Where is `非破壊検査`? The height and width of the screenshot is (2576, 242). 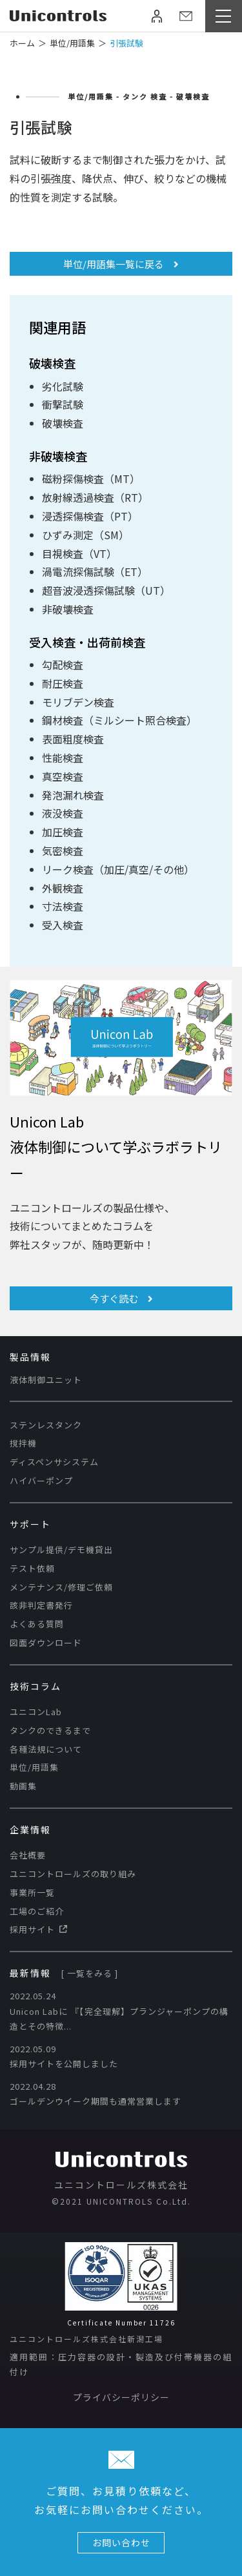 非破壊検査 is located at coordinates (68, 609).